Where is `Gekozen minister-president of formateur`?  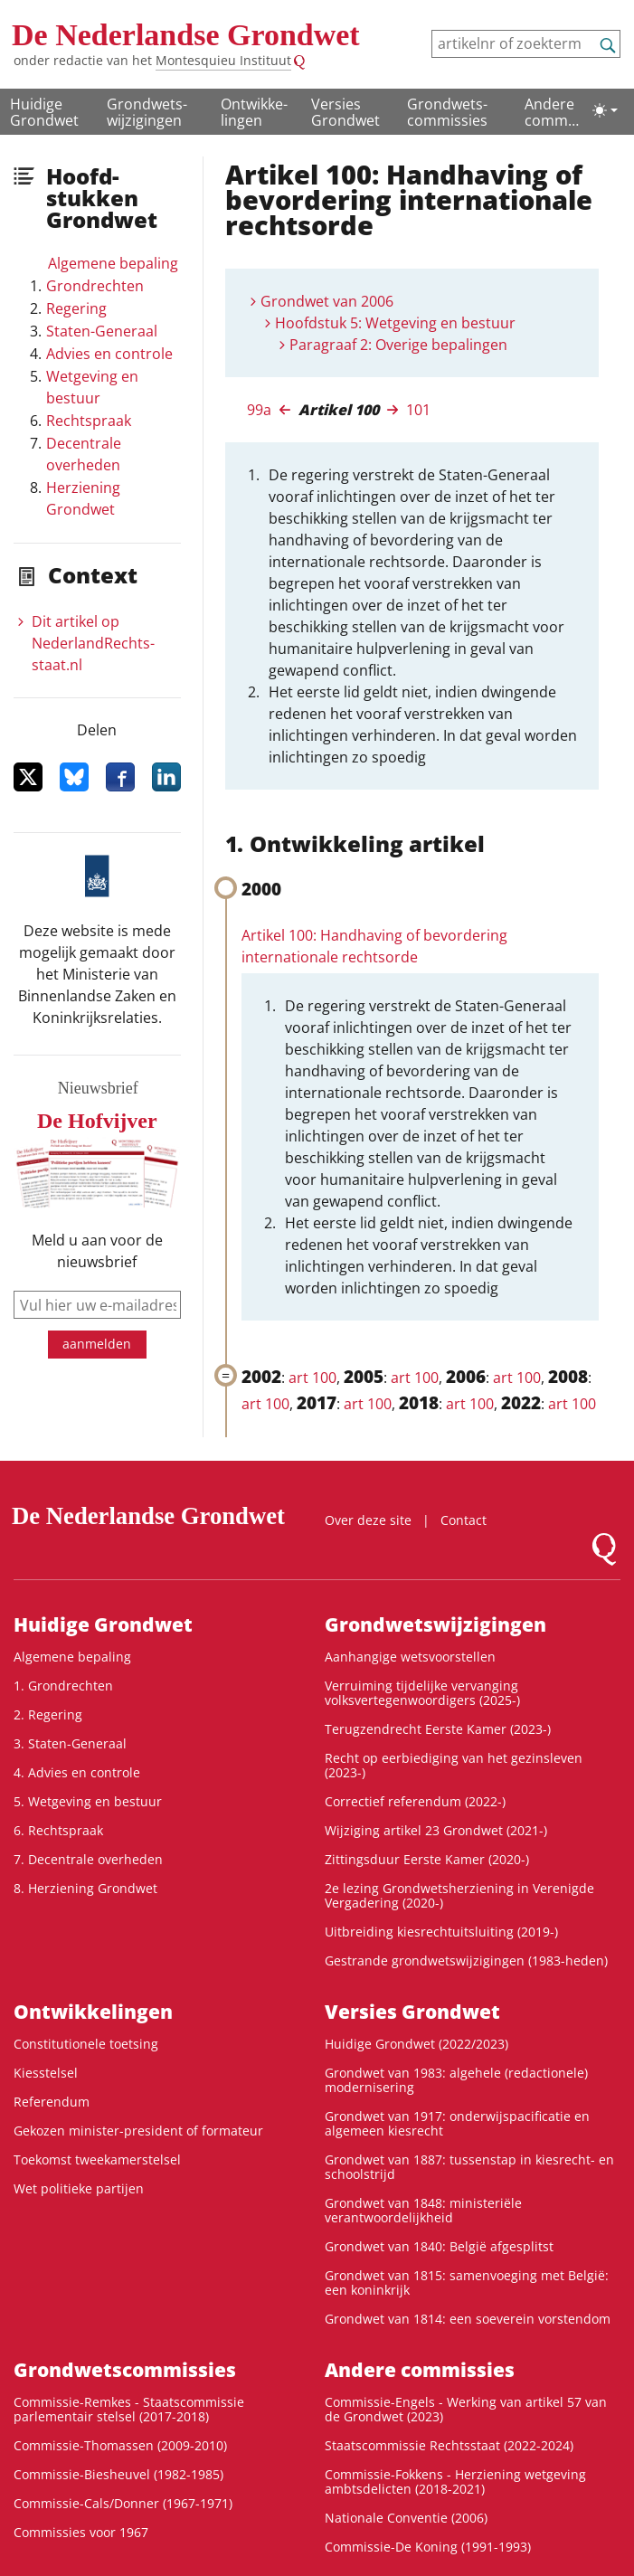 Gekozen minister-president of formateur is located at coordinates (138, 2130).